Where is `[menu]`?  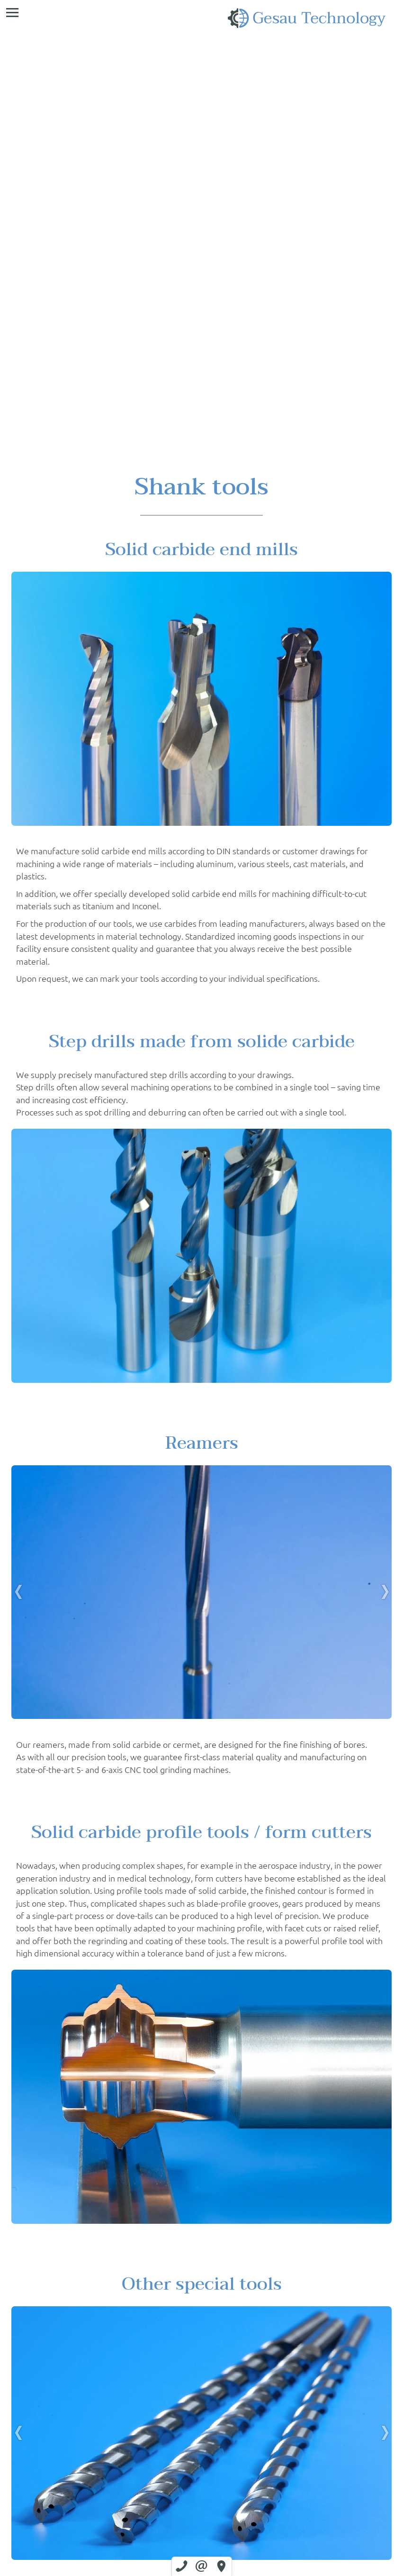
[menu] is located at coordinates (12, 12).